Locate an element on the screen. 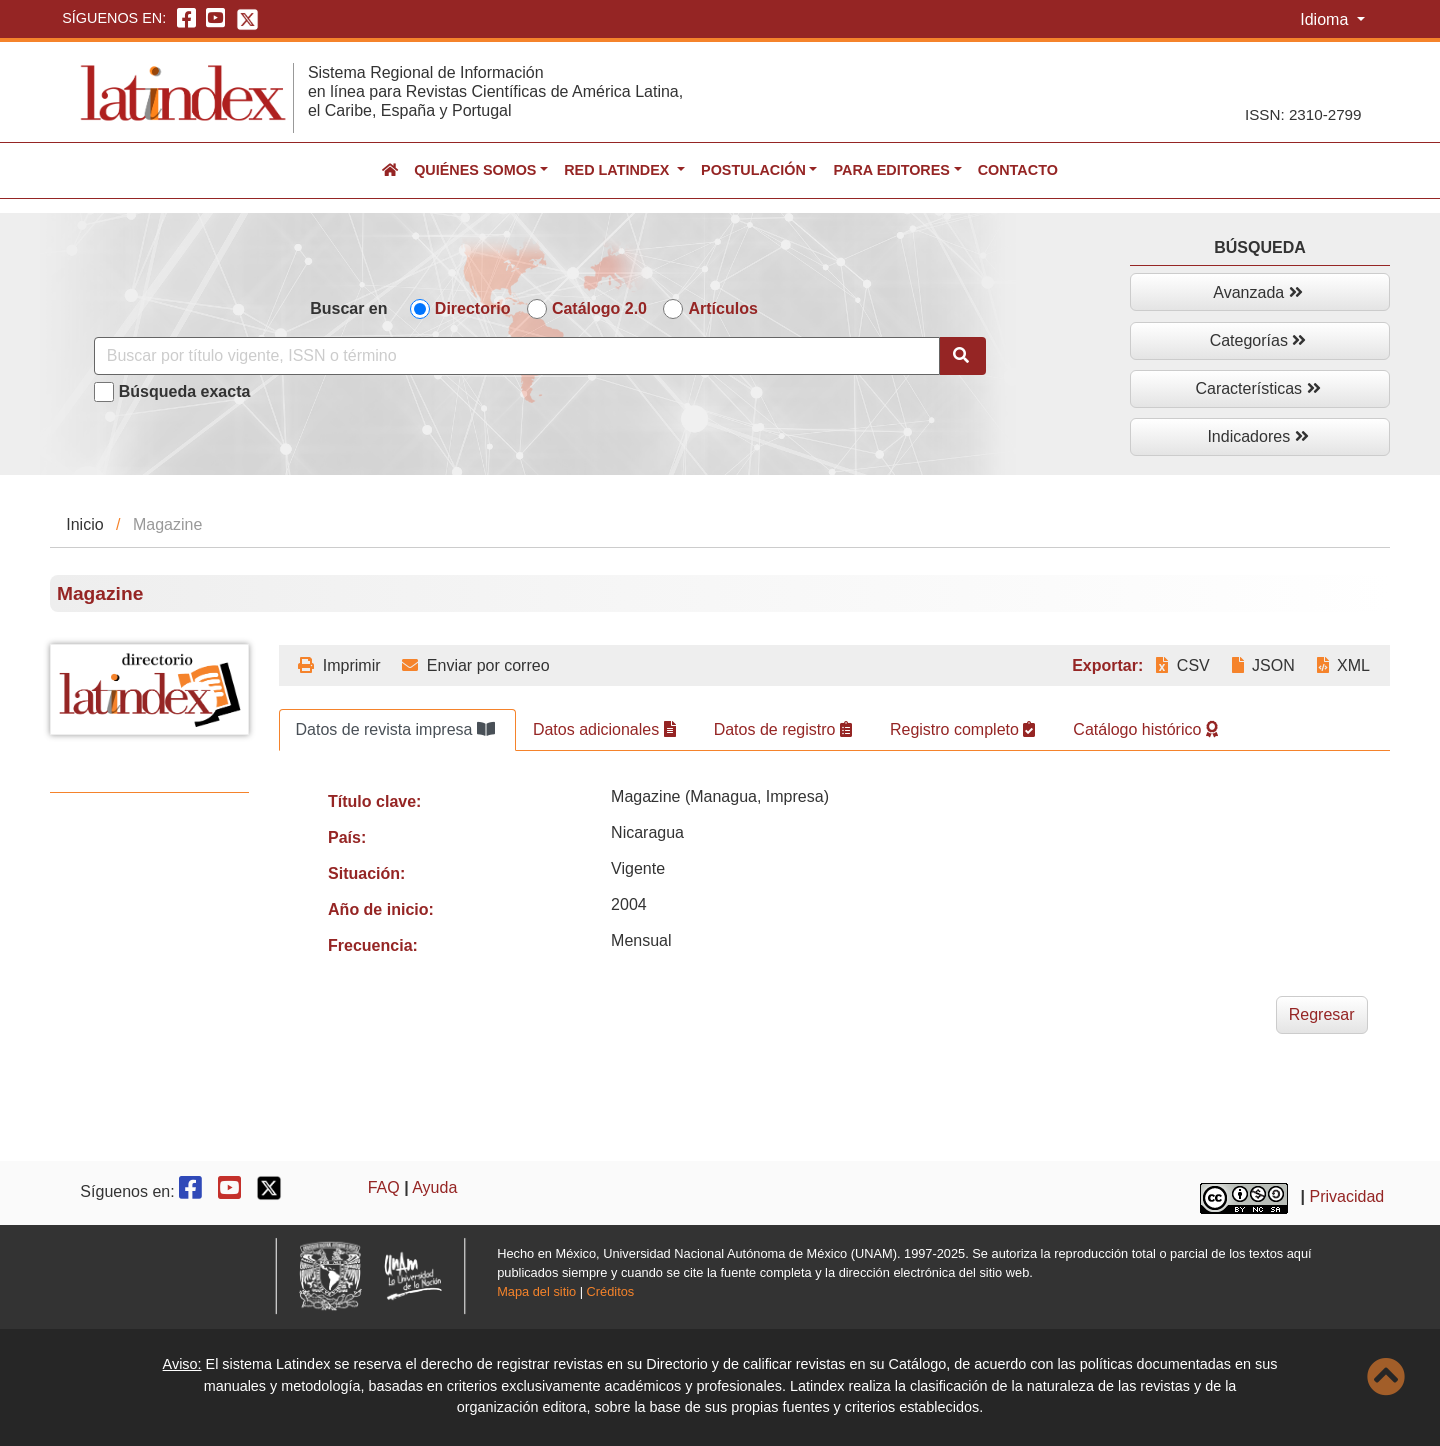 The image size is (1440, 1446). Datos de revista impresa [tab] is located at coordinates (395, 729).